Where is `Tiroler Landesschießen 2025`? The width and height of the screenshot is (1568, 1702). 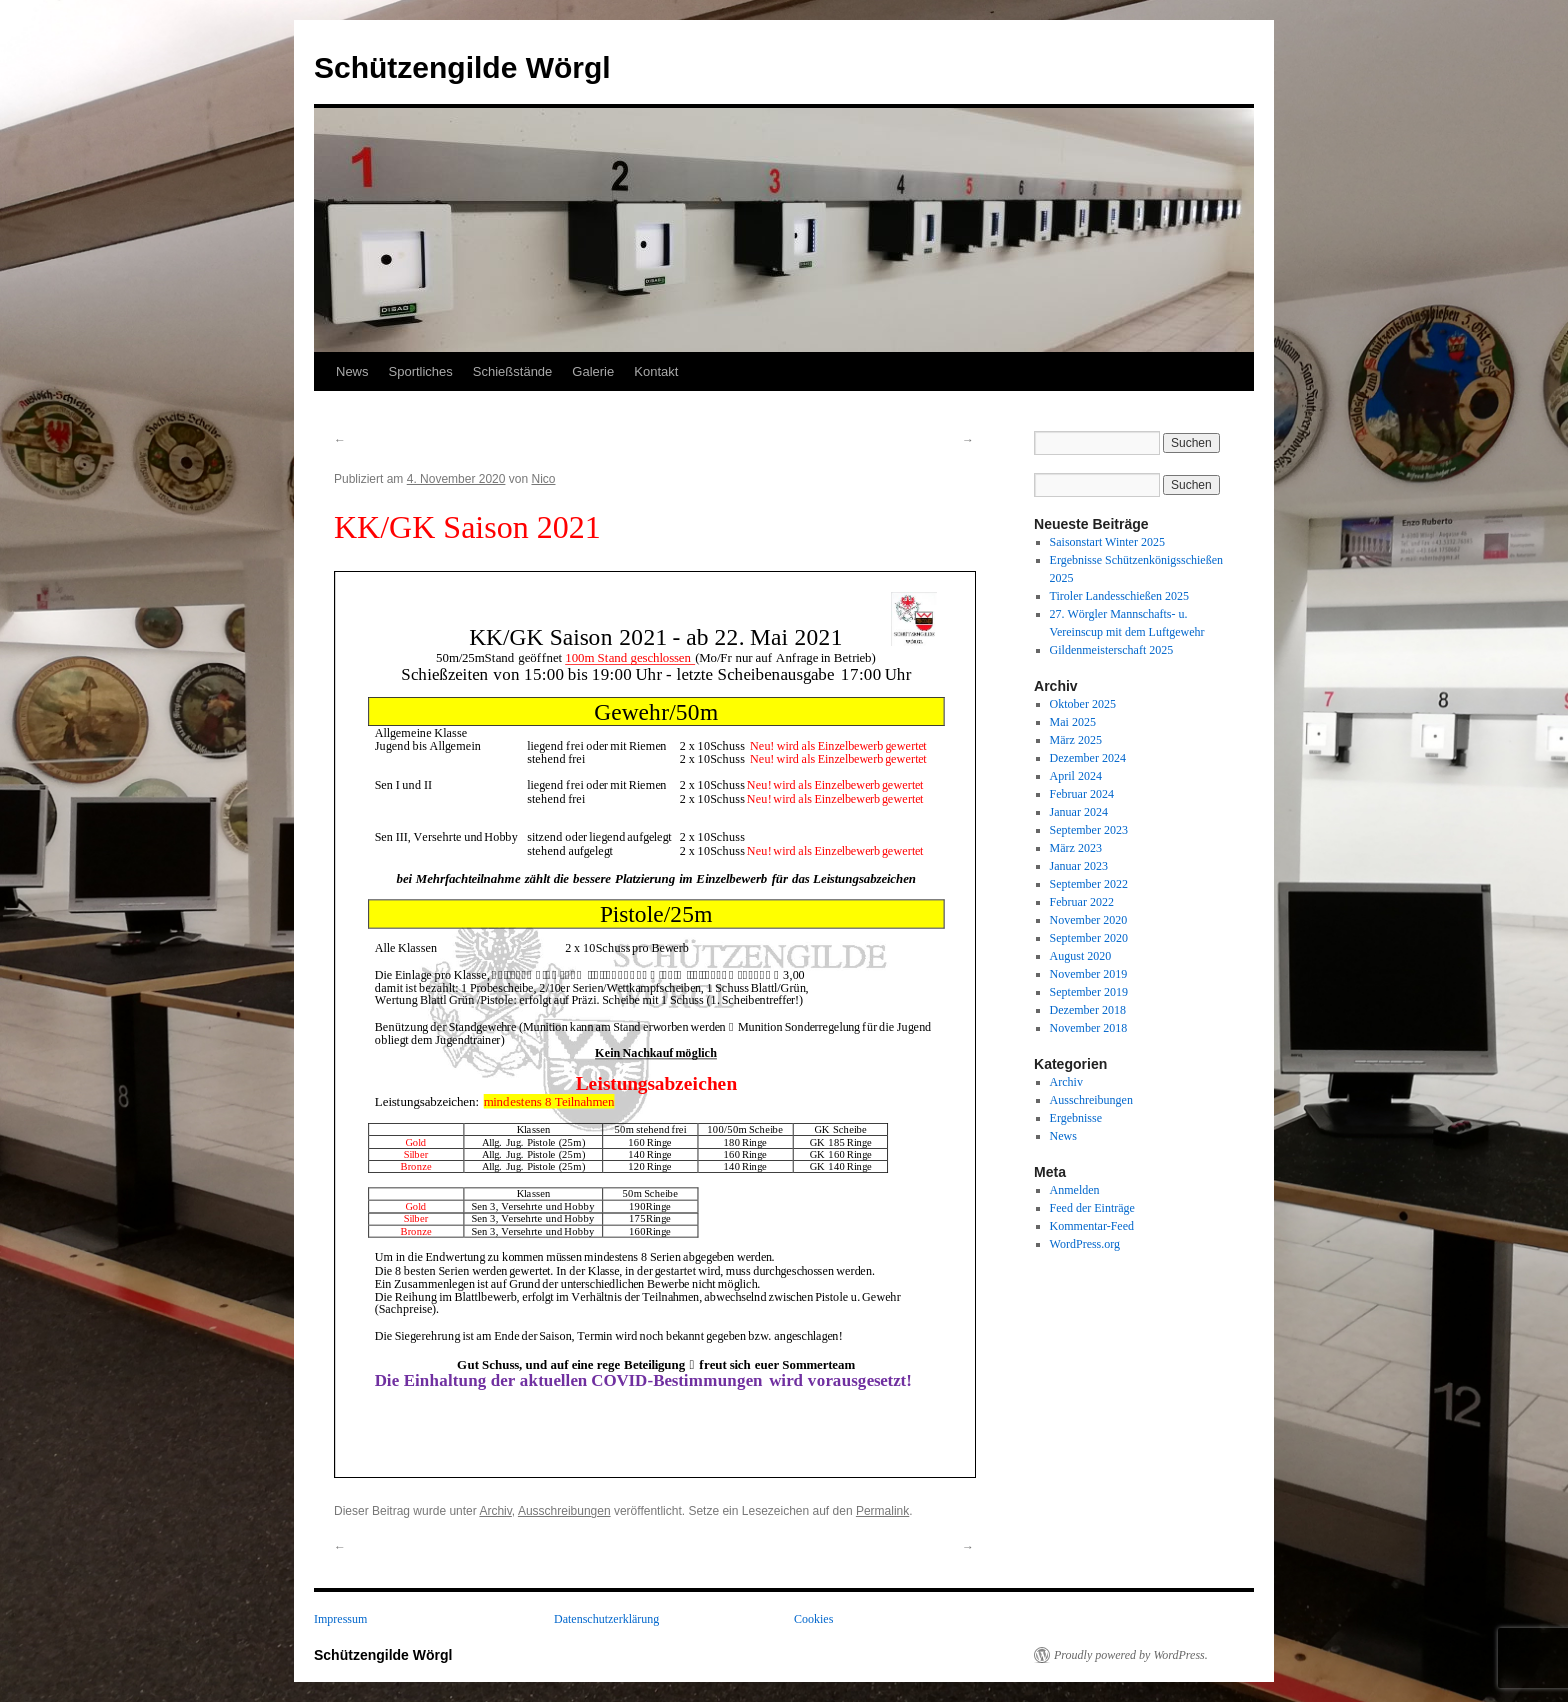 Tiroler Landesschießen 2025 is located at coordinates (1120, 596).